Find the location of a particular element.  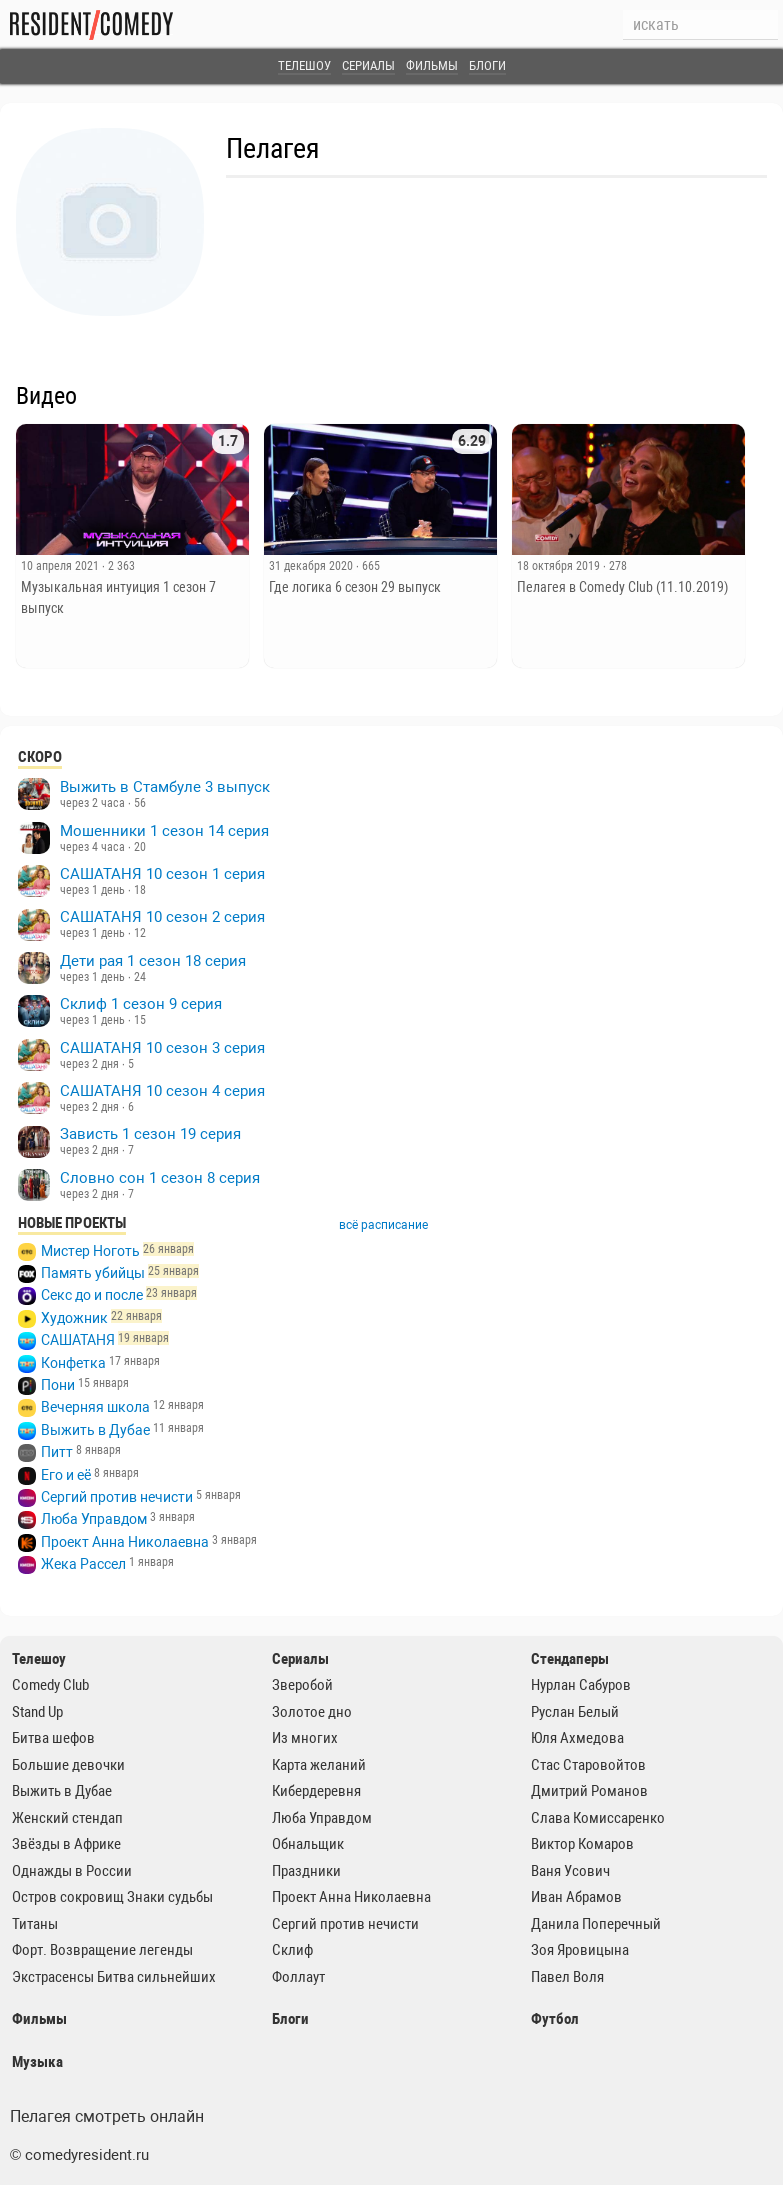

Проект Анна Николаевна is located at coordinates (125, 1542).